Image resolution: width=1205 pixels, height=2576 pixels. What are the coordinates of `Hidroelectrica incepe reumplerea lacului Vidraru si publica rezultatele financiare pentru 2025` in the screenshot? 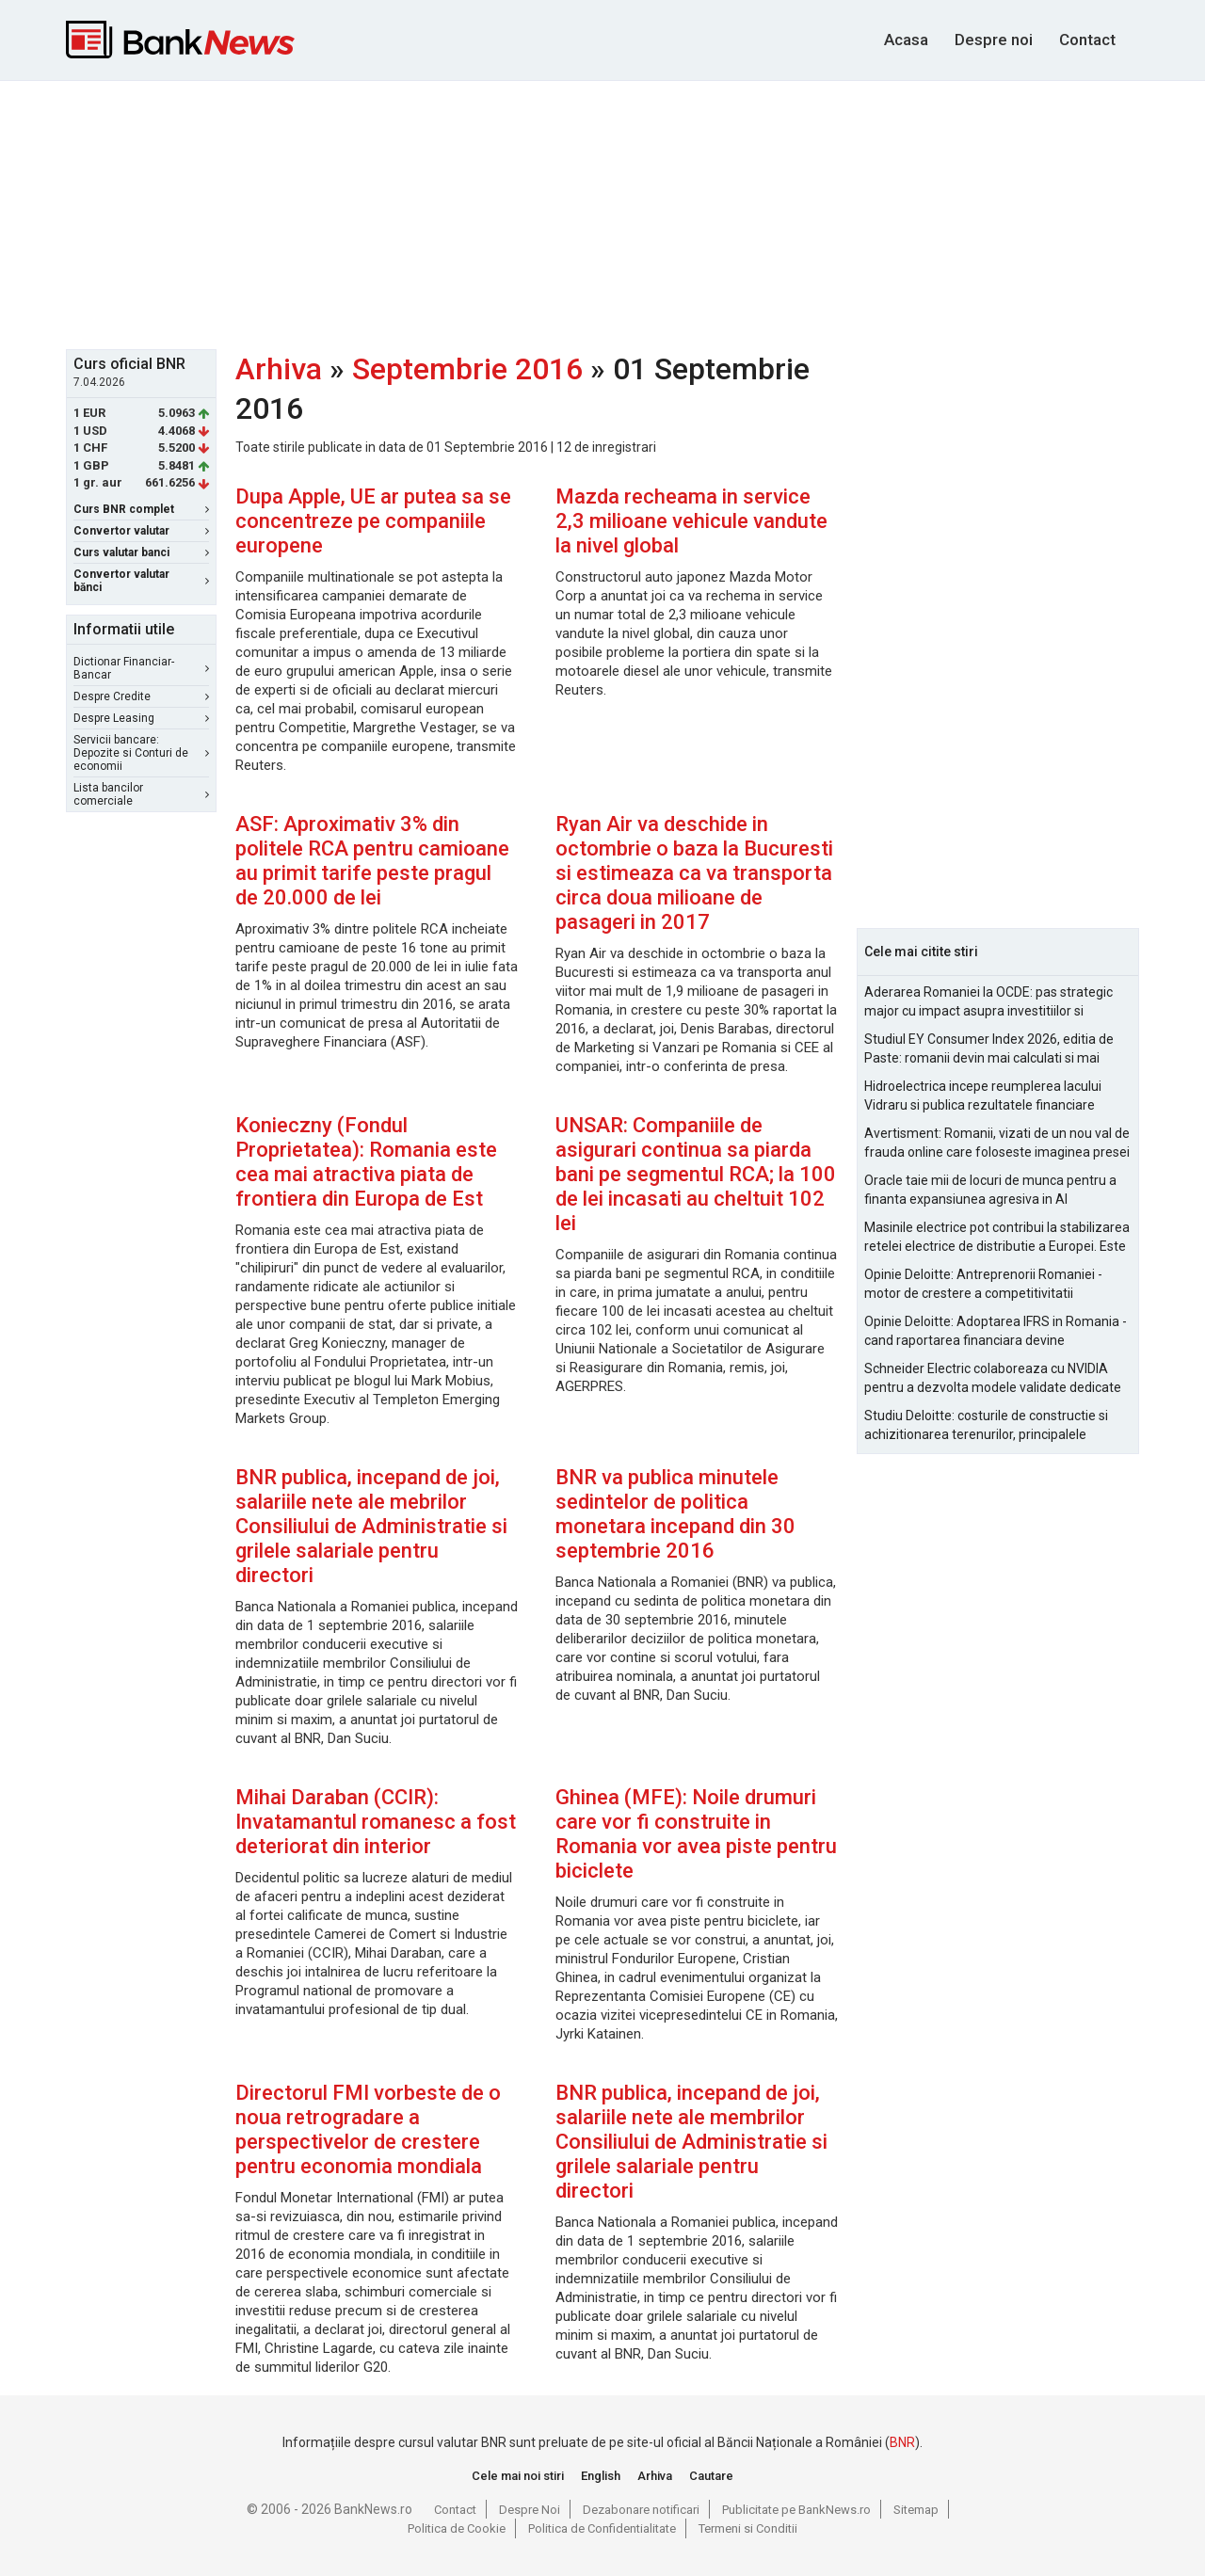 It's located at (982, 1096).